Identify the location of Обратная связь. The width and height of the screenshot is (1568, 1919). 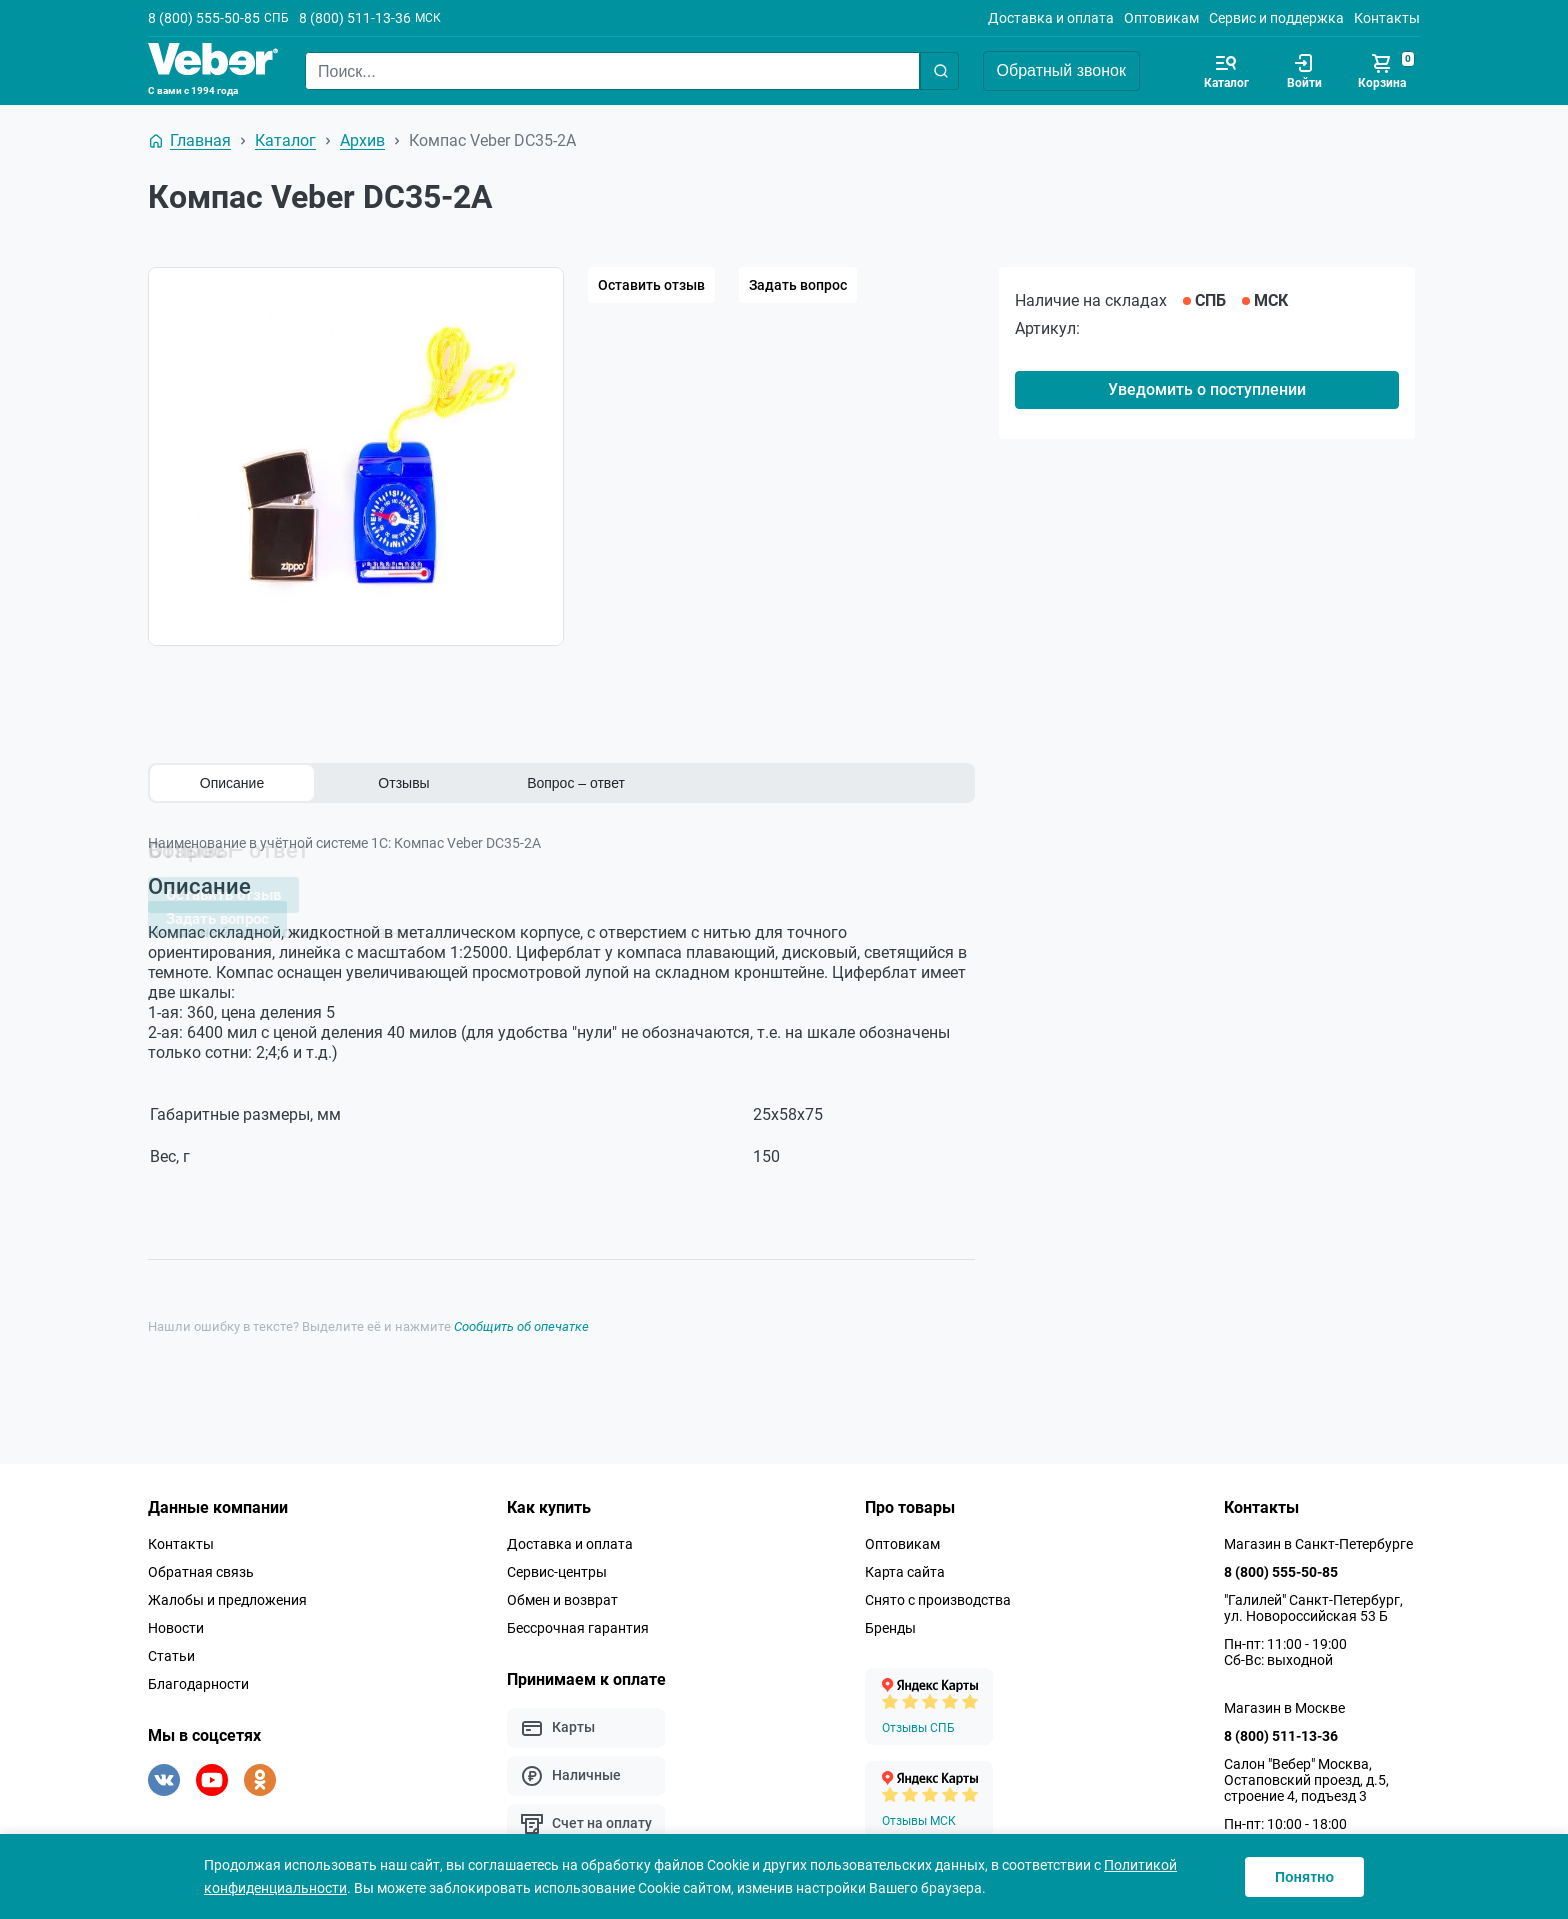
(201, 1565).